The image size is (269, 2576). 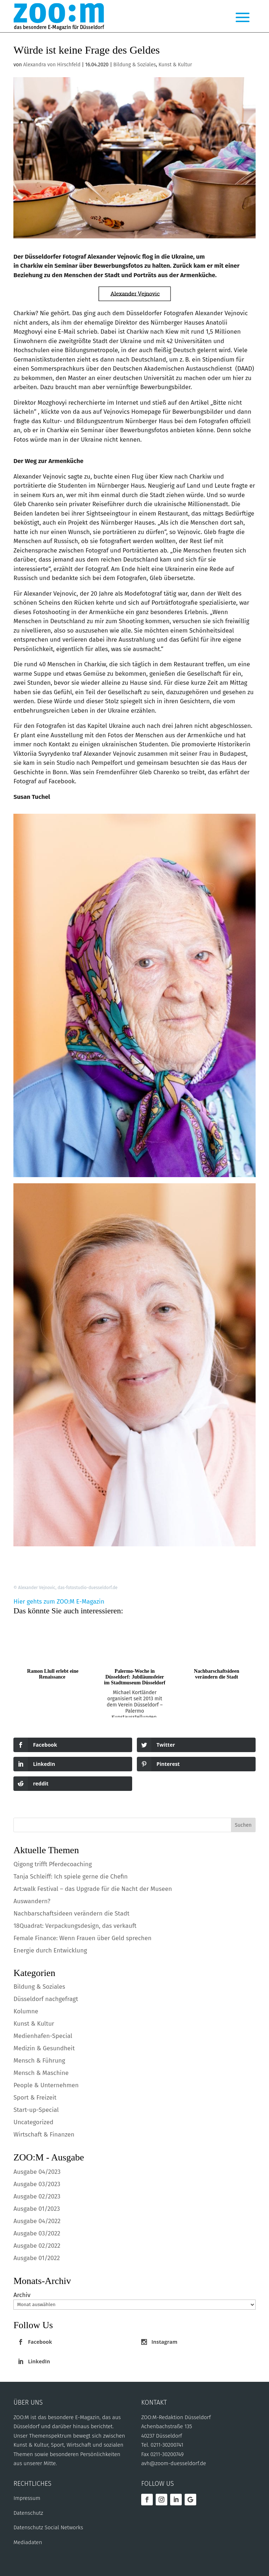 What do you see at coordinates (36, 2246) in the screenshot?
I see `Ausgabe 02/2022` at bounding box center [36, 2246].